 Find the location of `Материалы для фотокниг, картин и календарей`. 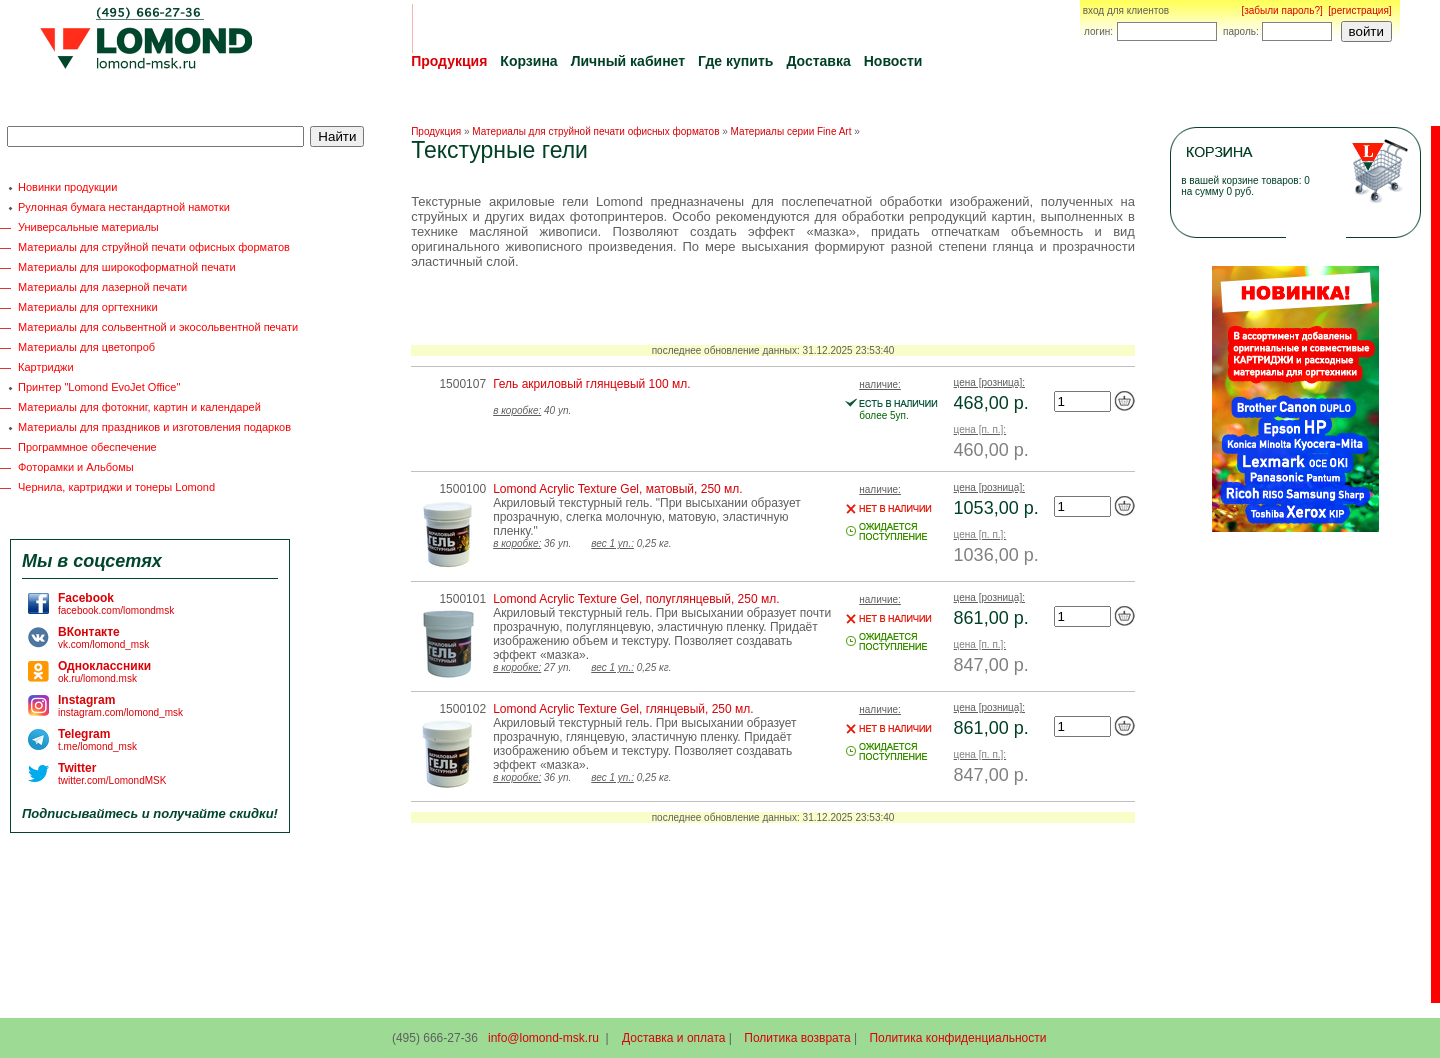

Материалы для фотокниг, картин и календарей is located at coordinates (139, 407).